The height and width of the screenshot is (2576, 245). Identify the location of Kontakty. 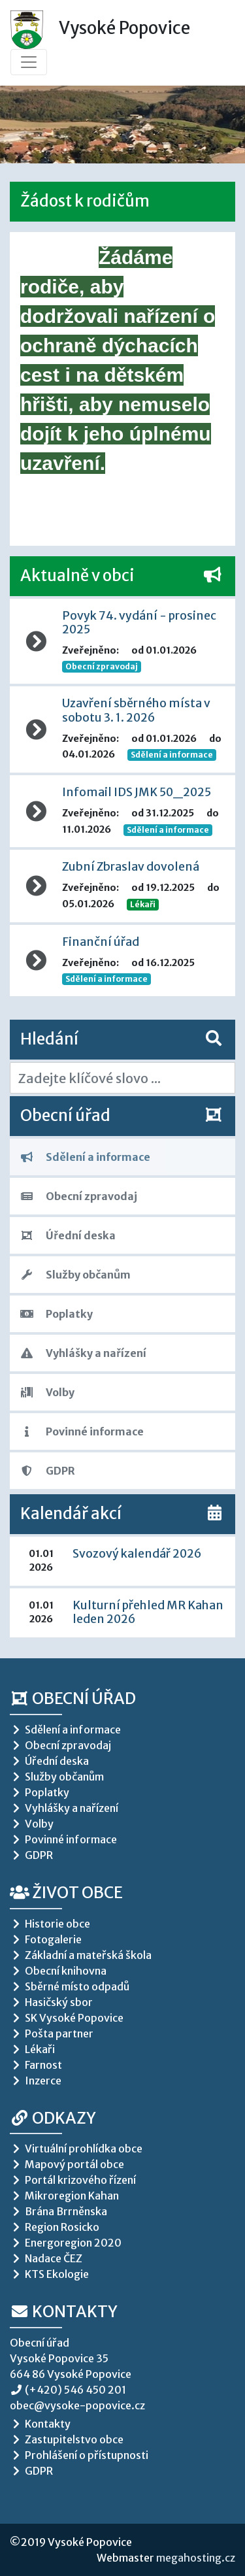
(64, 2311).